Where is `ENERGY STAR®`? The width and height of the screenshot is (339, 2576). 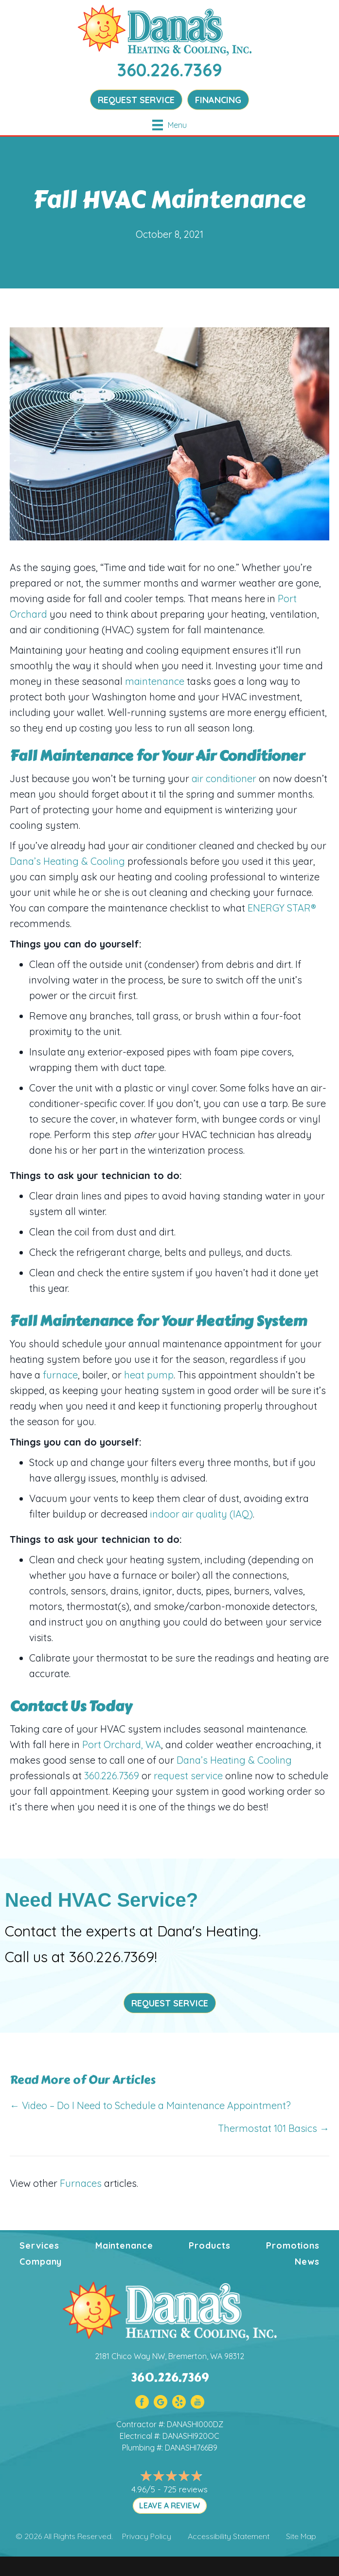 ENERGY STAR® is located at coordinates (280, 908).